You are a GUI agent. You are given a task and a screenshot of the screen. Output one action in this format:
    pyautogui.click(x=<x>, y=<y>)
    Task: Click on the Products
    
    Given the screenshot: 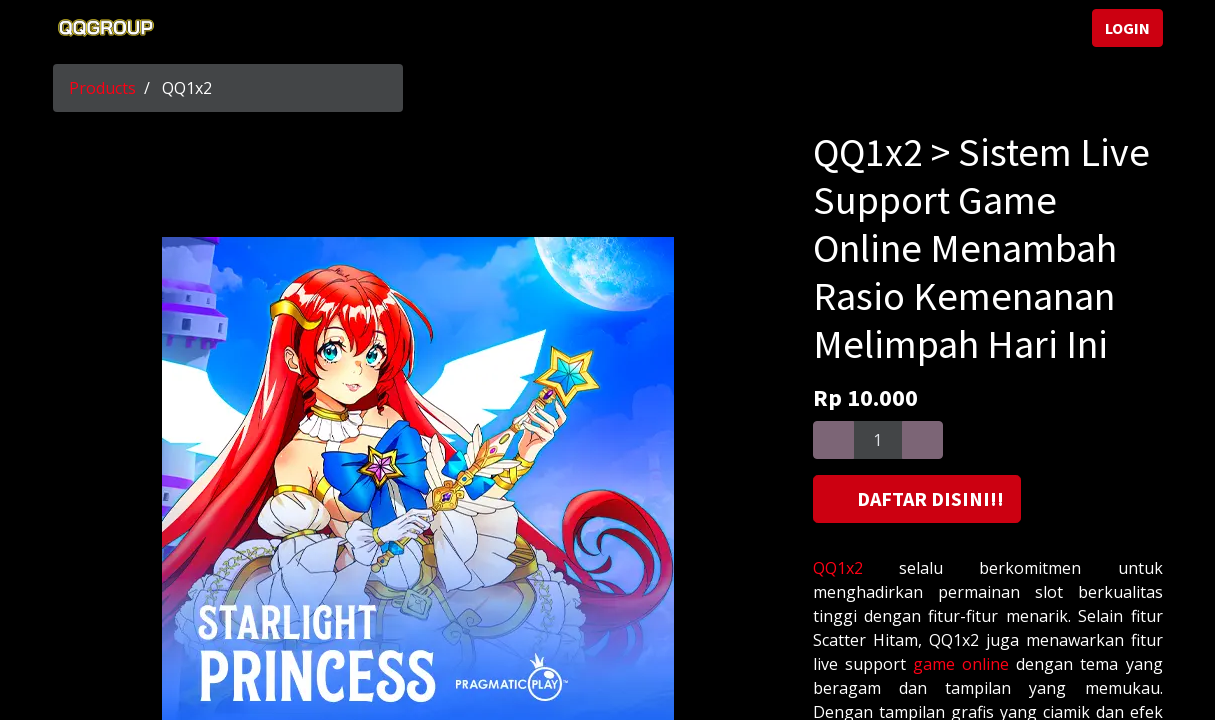 What is the action you would take?
    pyautogui.click(x=102, y=88)
    